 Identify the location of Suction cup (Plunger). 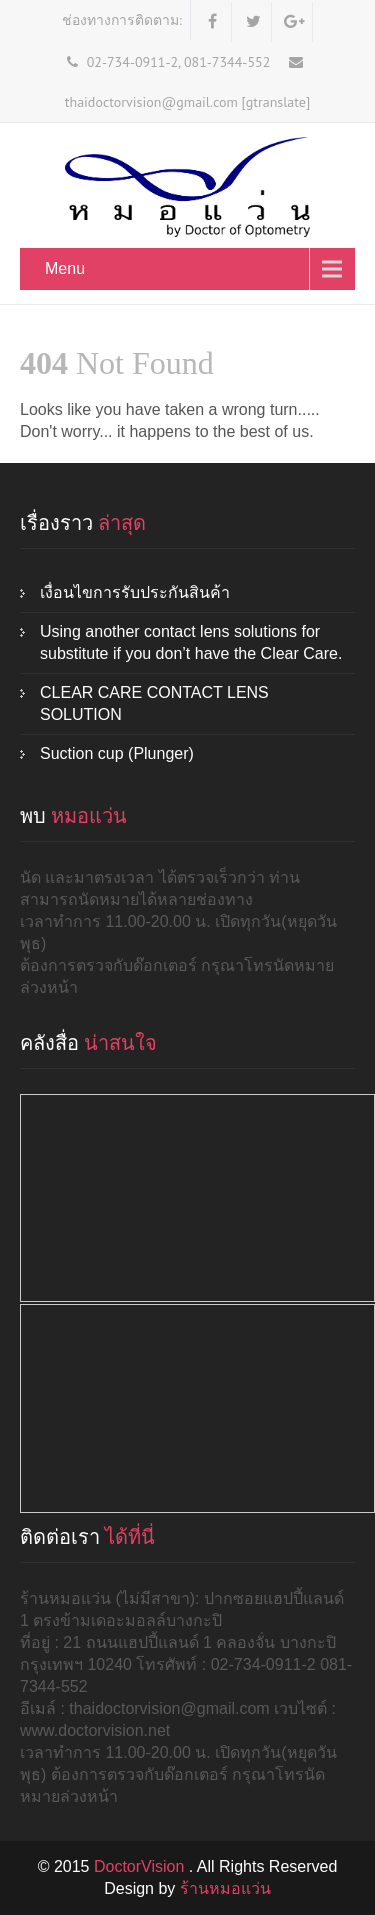
(117, 753).